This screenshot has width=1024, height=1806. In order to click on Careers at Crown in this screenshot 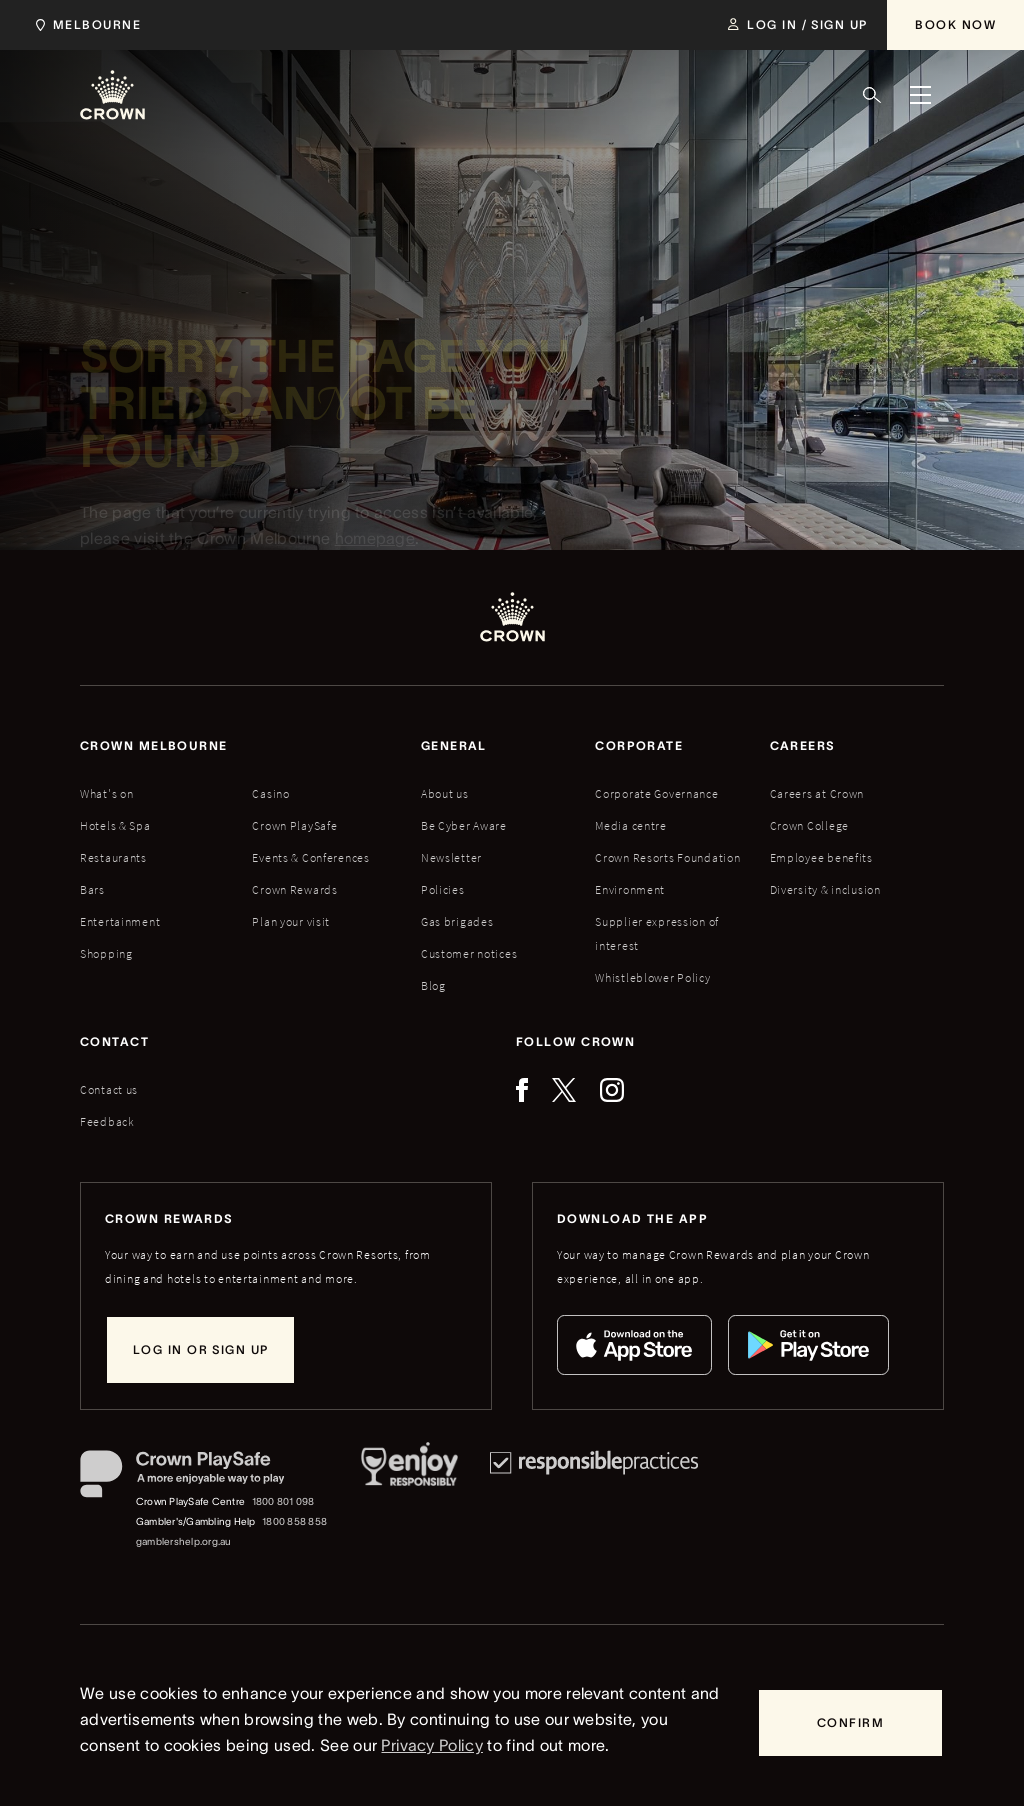, I will do `click(817, 793)`.